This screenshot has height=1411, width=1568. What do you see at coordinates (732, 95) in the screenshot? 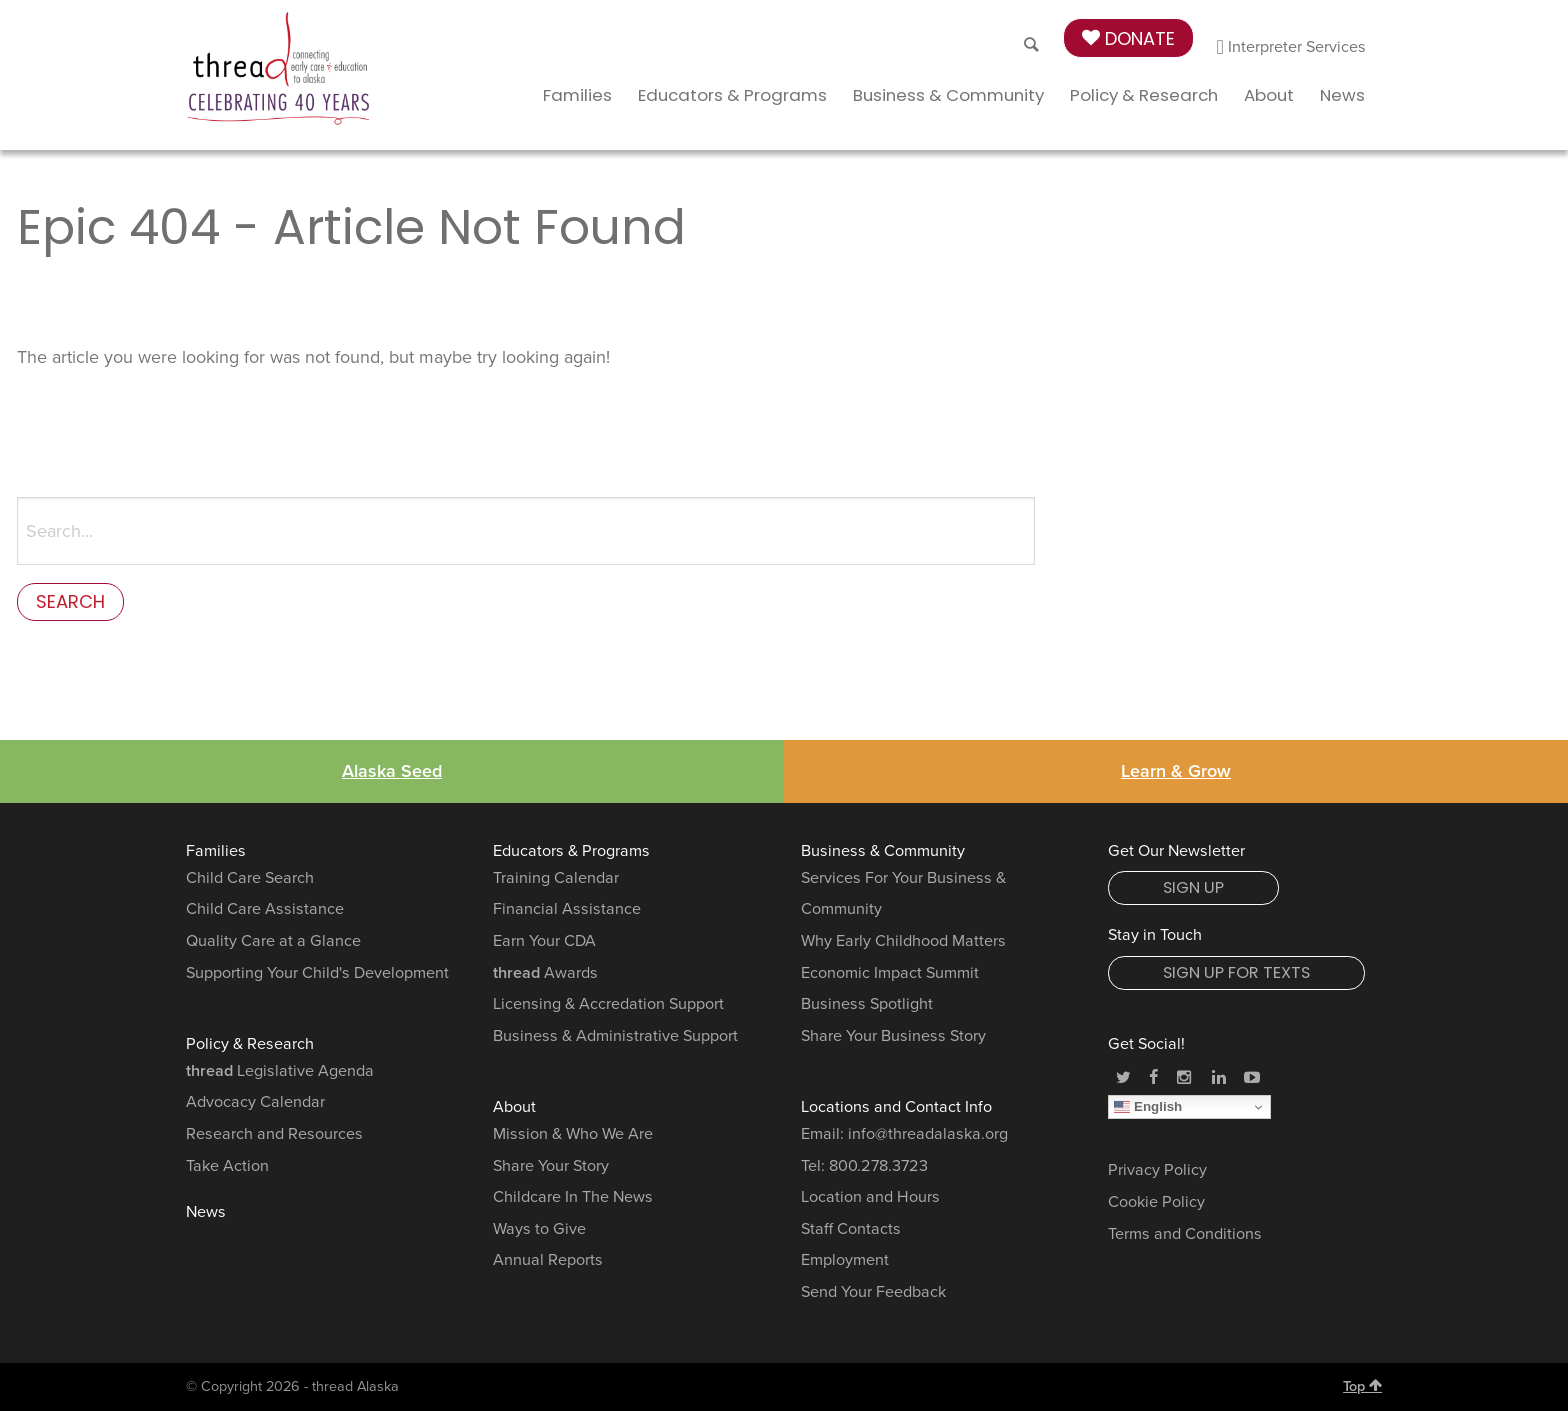
I see `Educators & Programs` at bounding box center [732, 95].